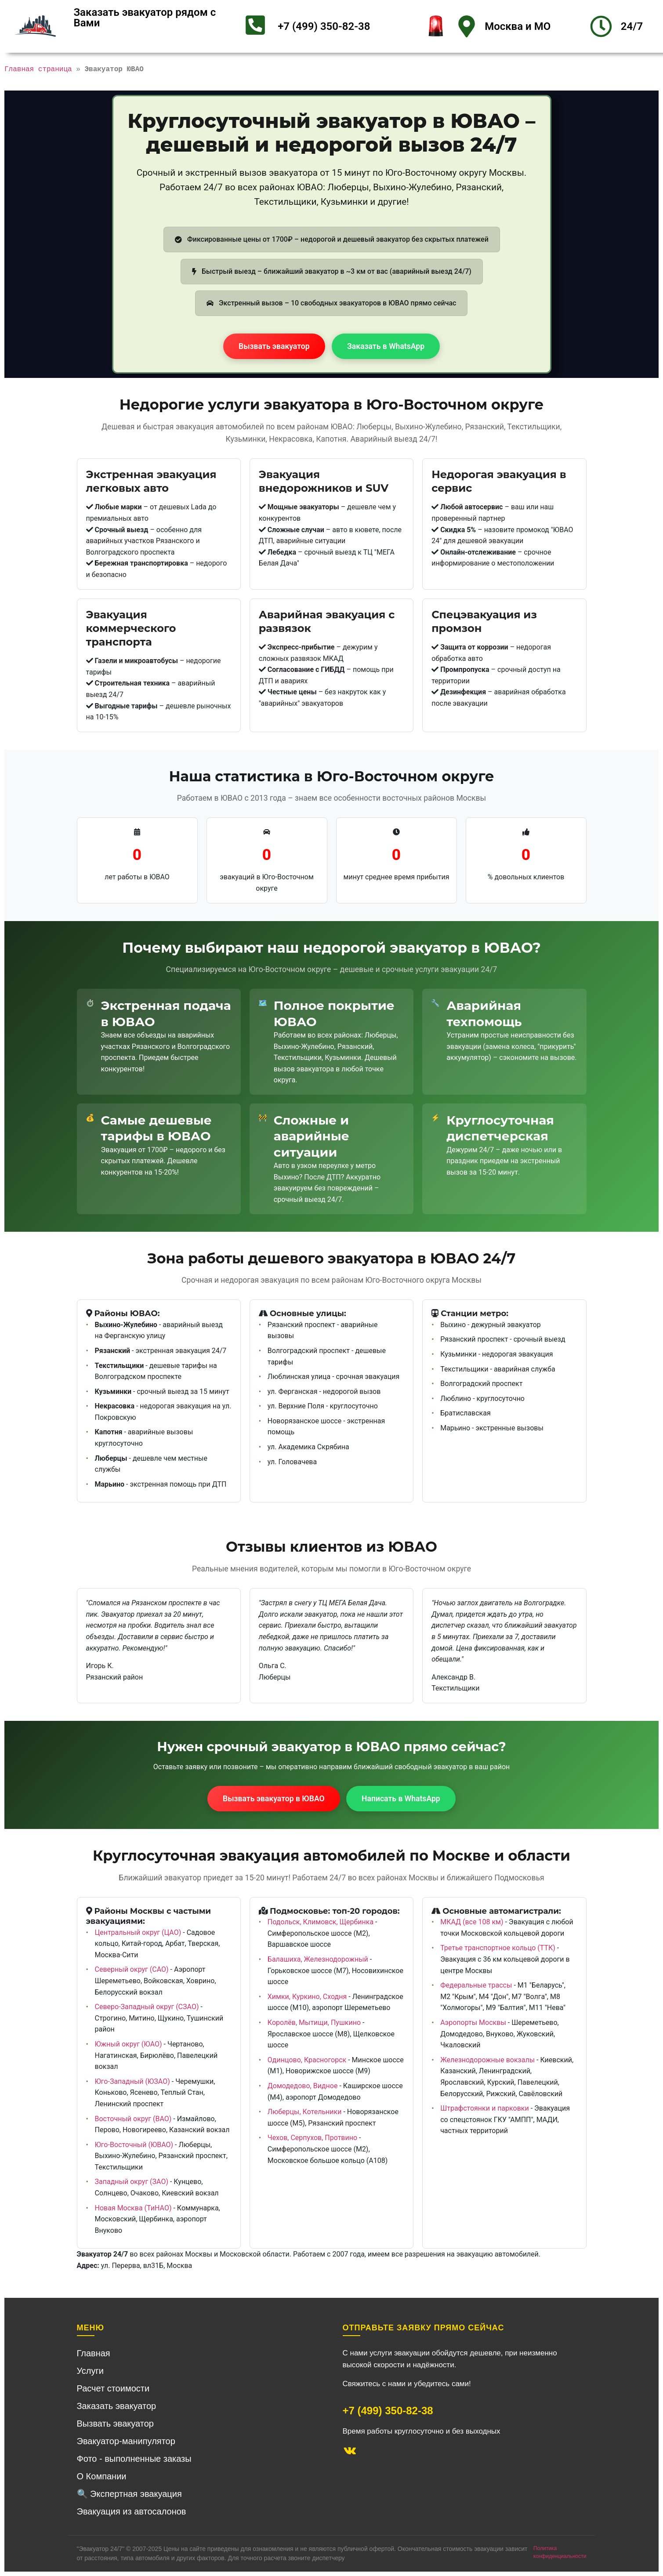  Describe the element at coordinates (307, 2060) in the screenshot. I see `Одинцово, Красногорск` at that location.